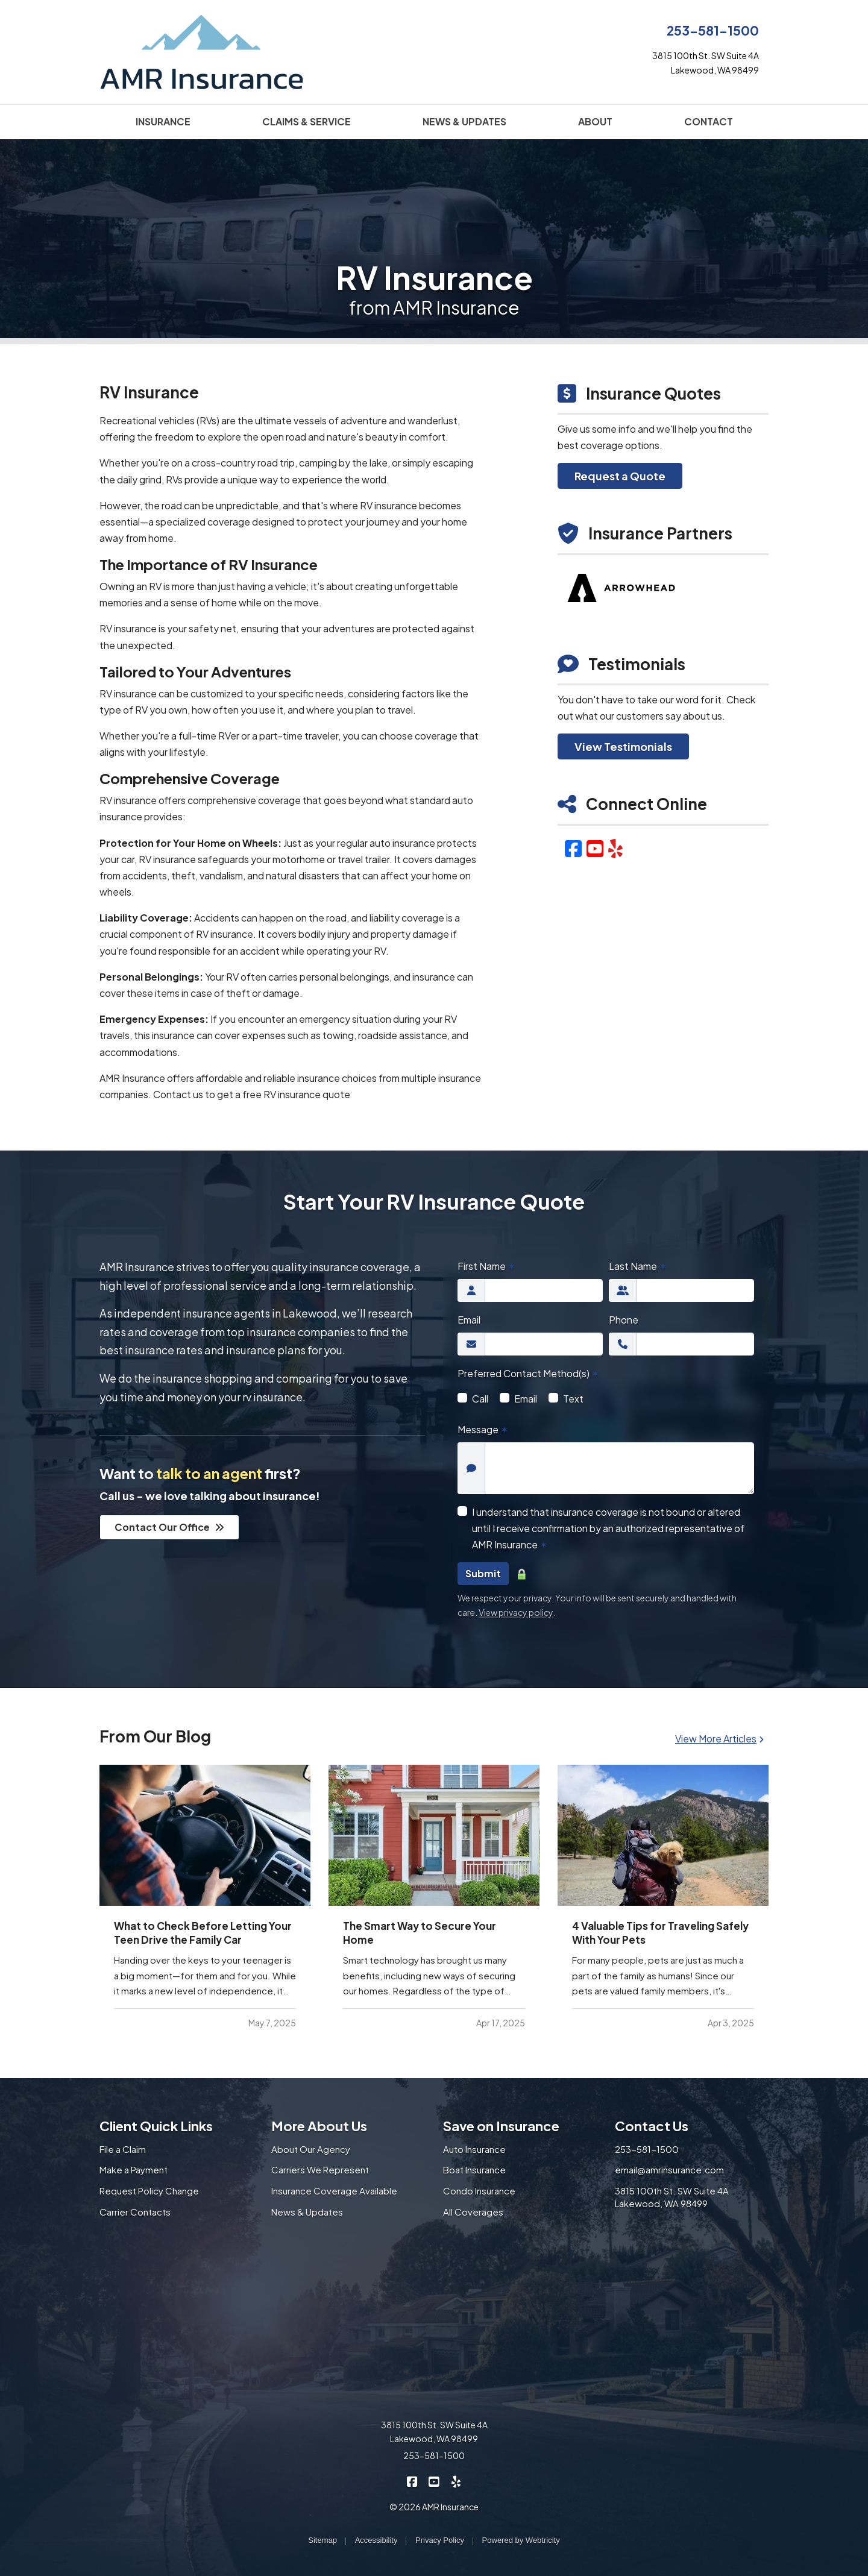 Image resolution: width=868 pixels, height=2576 pixels. I want to click on Sitemap, so click(322, 2540).